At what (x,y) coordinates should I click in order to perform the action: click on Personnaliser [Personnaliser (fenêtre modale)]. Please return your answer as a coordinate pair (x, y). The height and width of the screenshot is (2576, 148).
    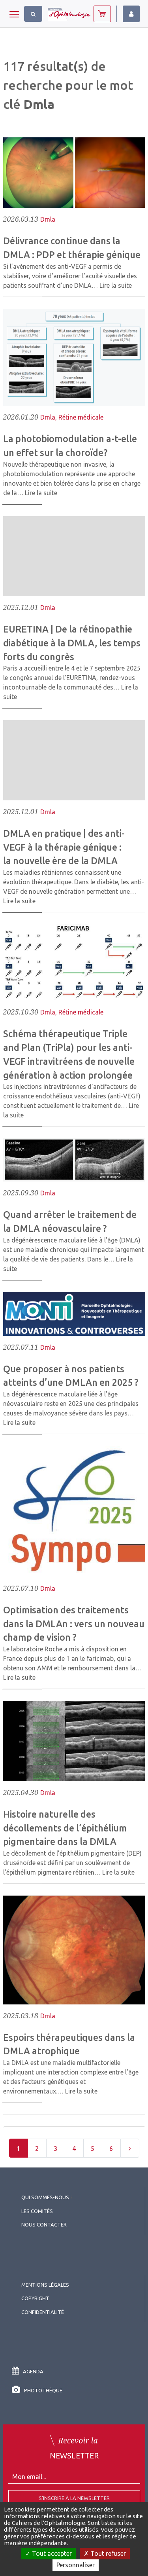
    Looking at the image, I should click on (75, 2564).